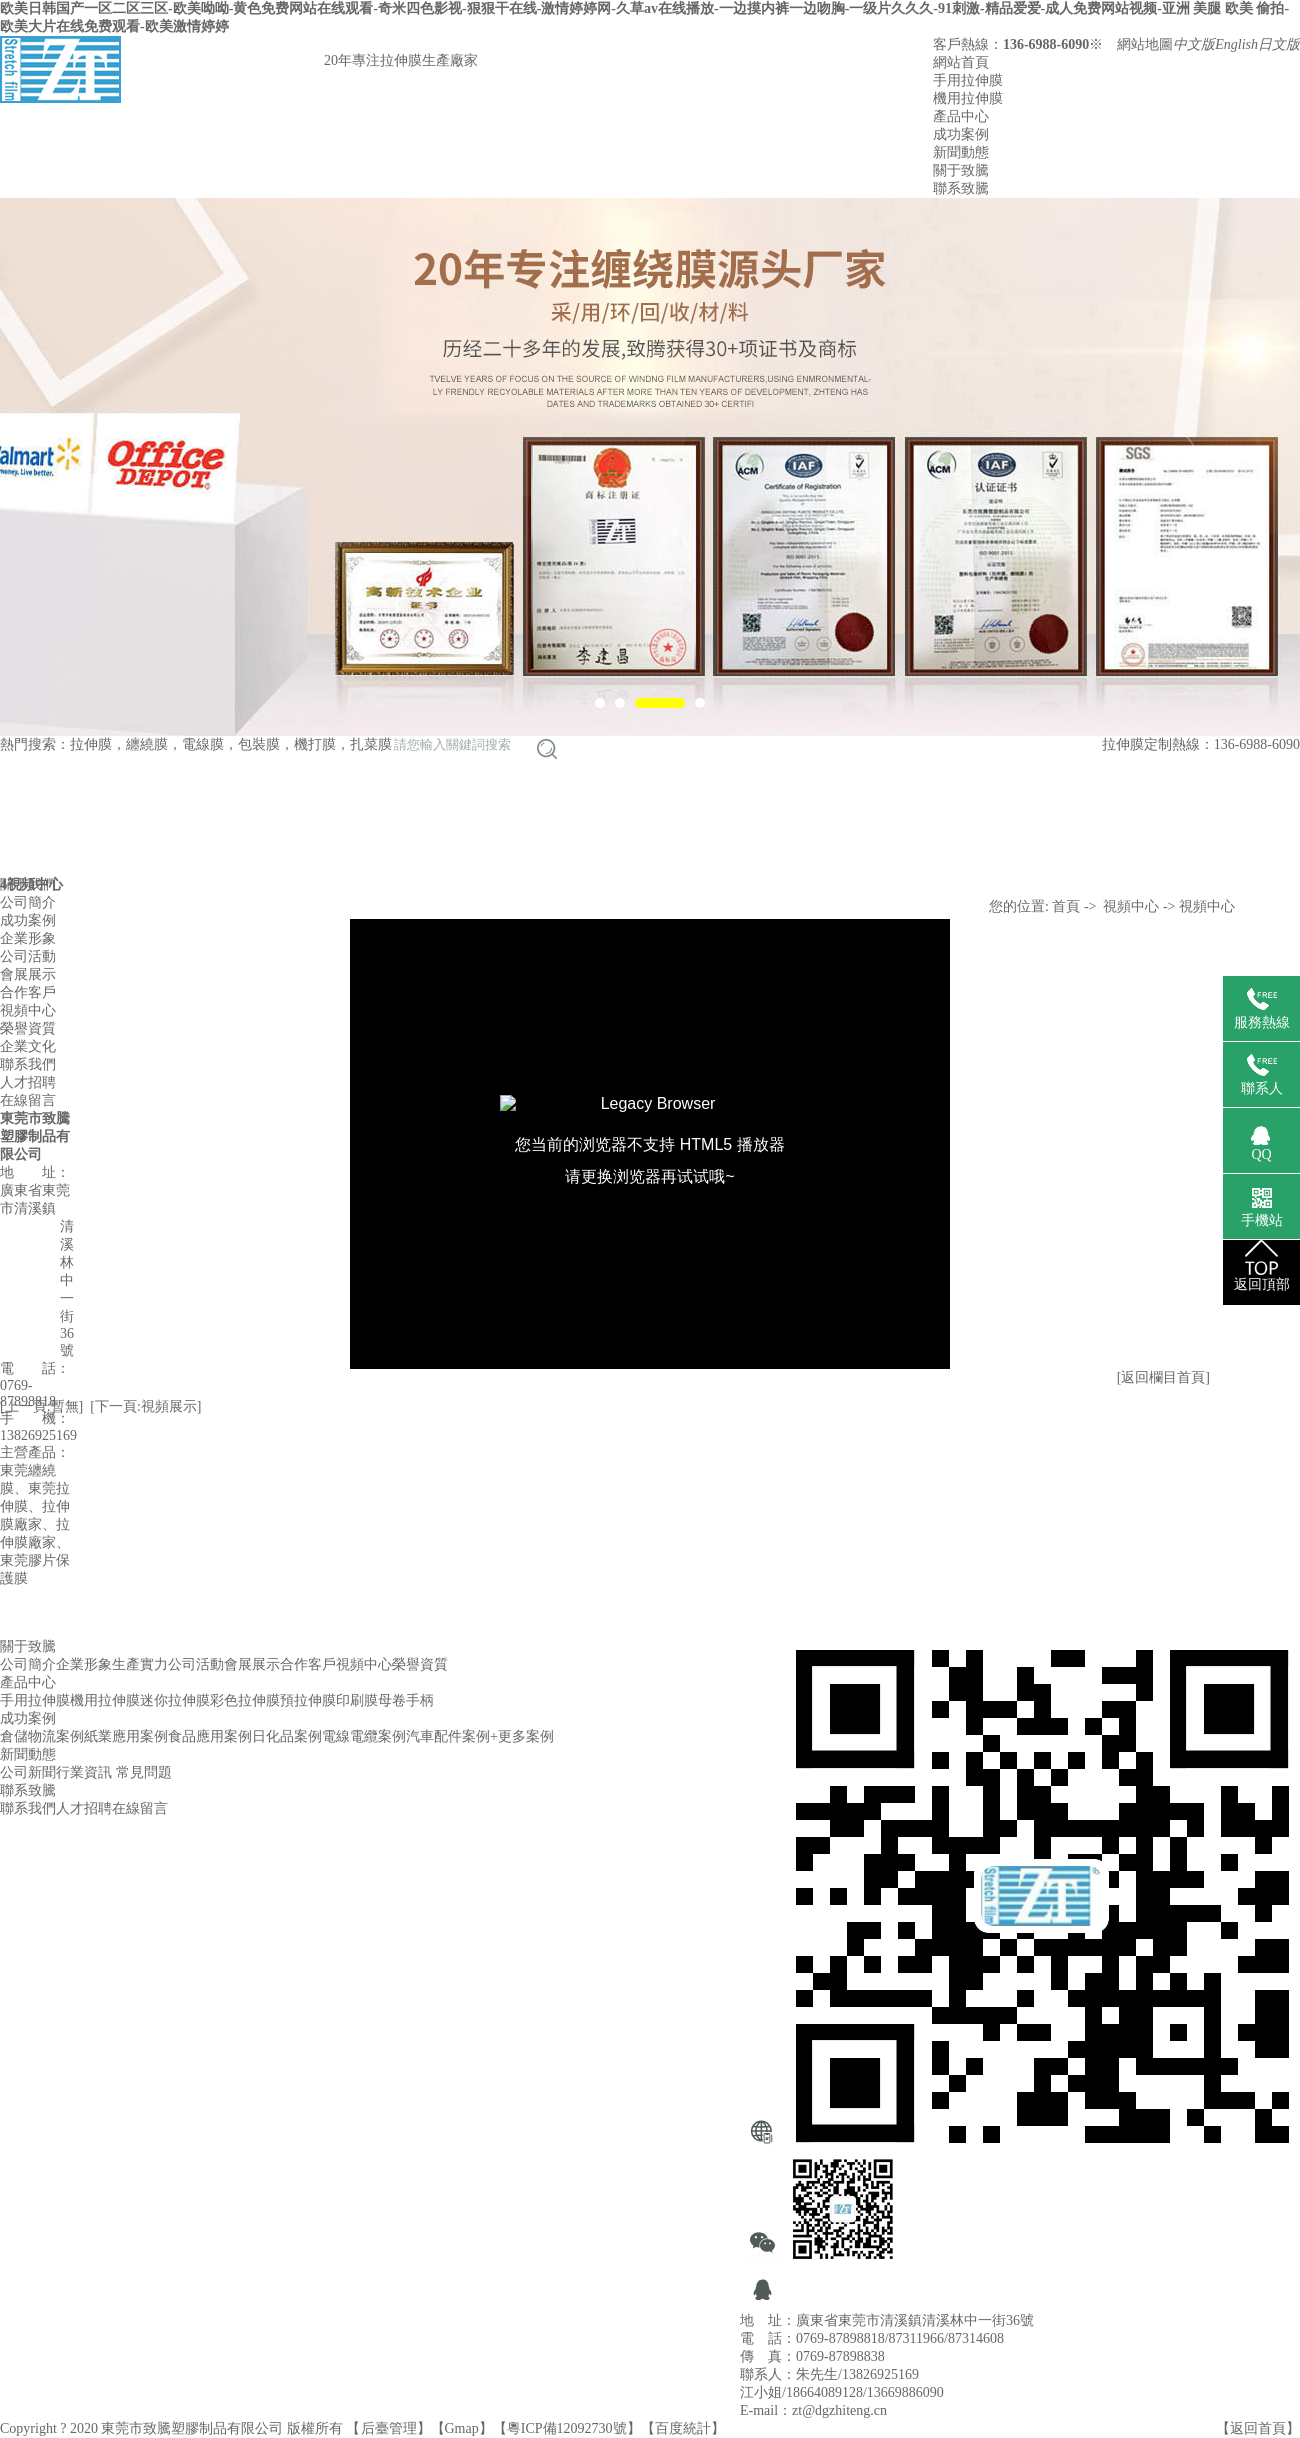  What do you see at coordinates (389, 2428) in the screenshot?
I see `后臺管理` at bounding box center [389, 2428].